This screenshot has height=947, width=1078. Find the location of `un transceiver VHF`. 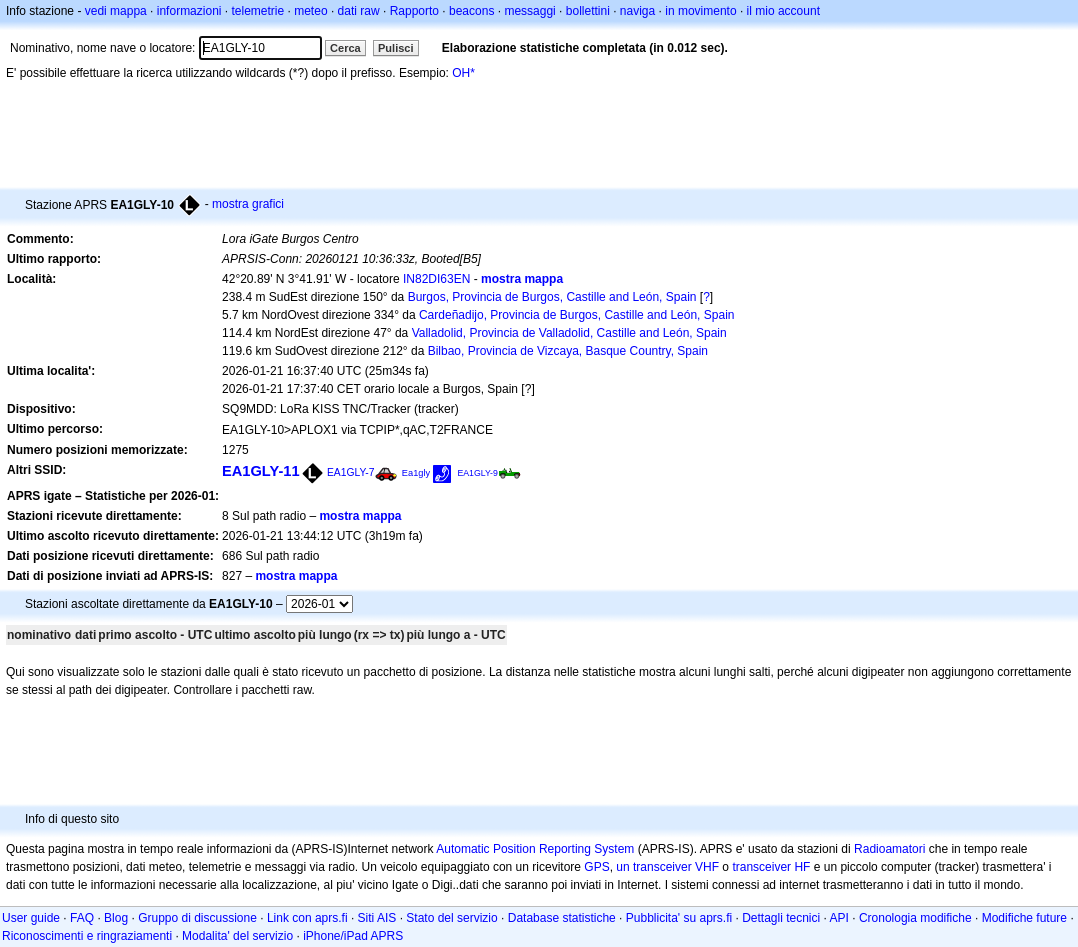

un transceiver VHF is located at coordinates (667, 867).